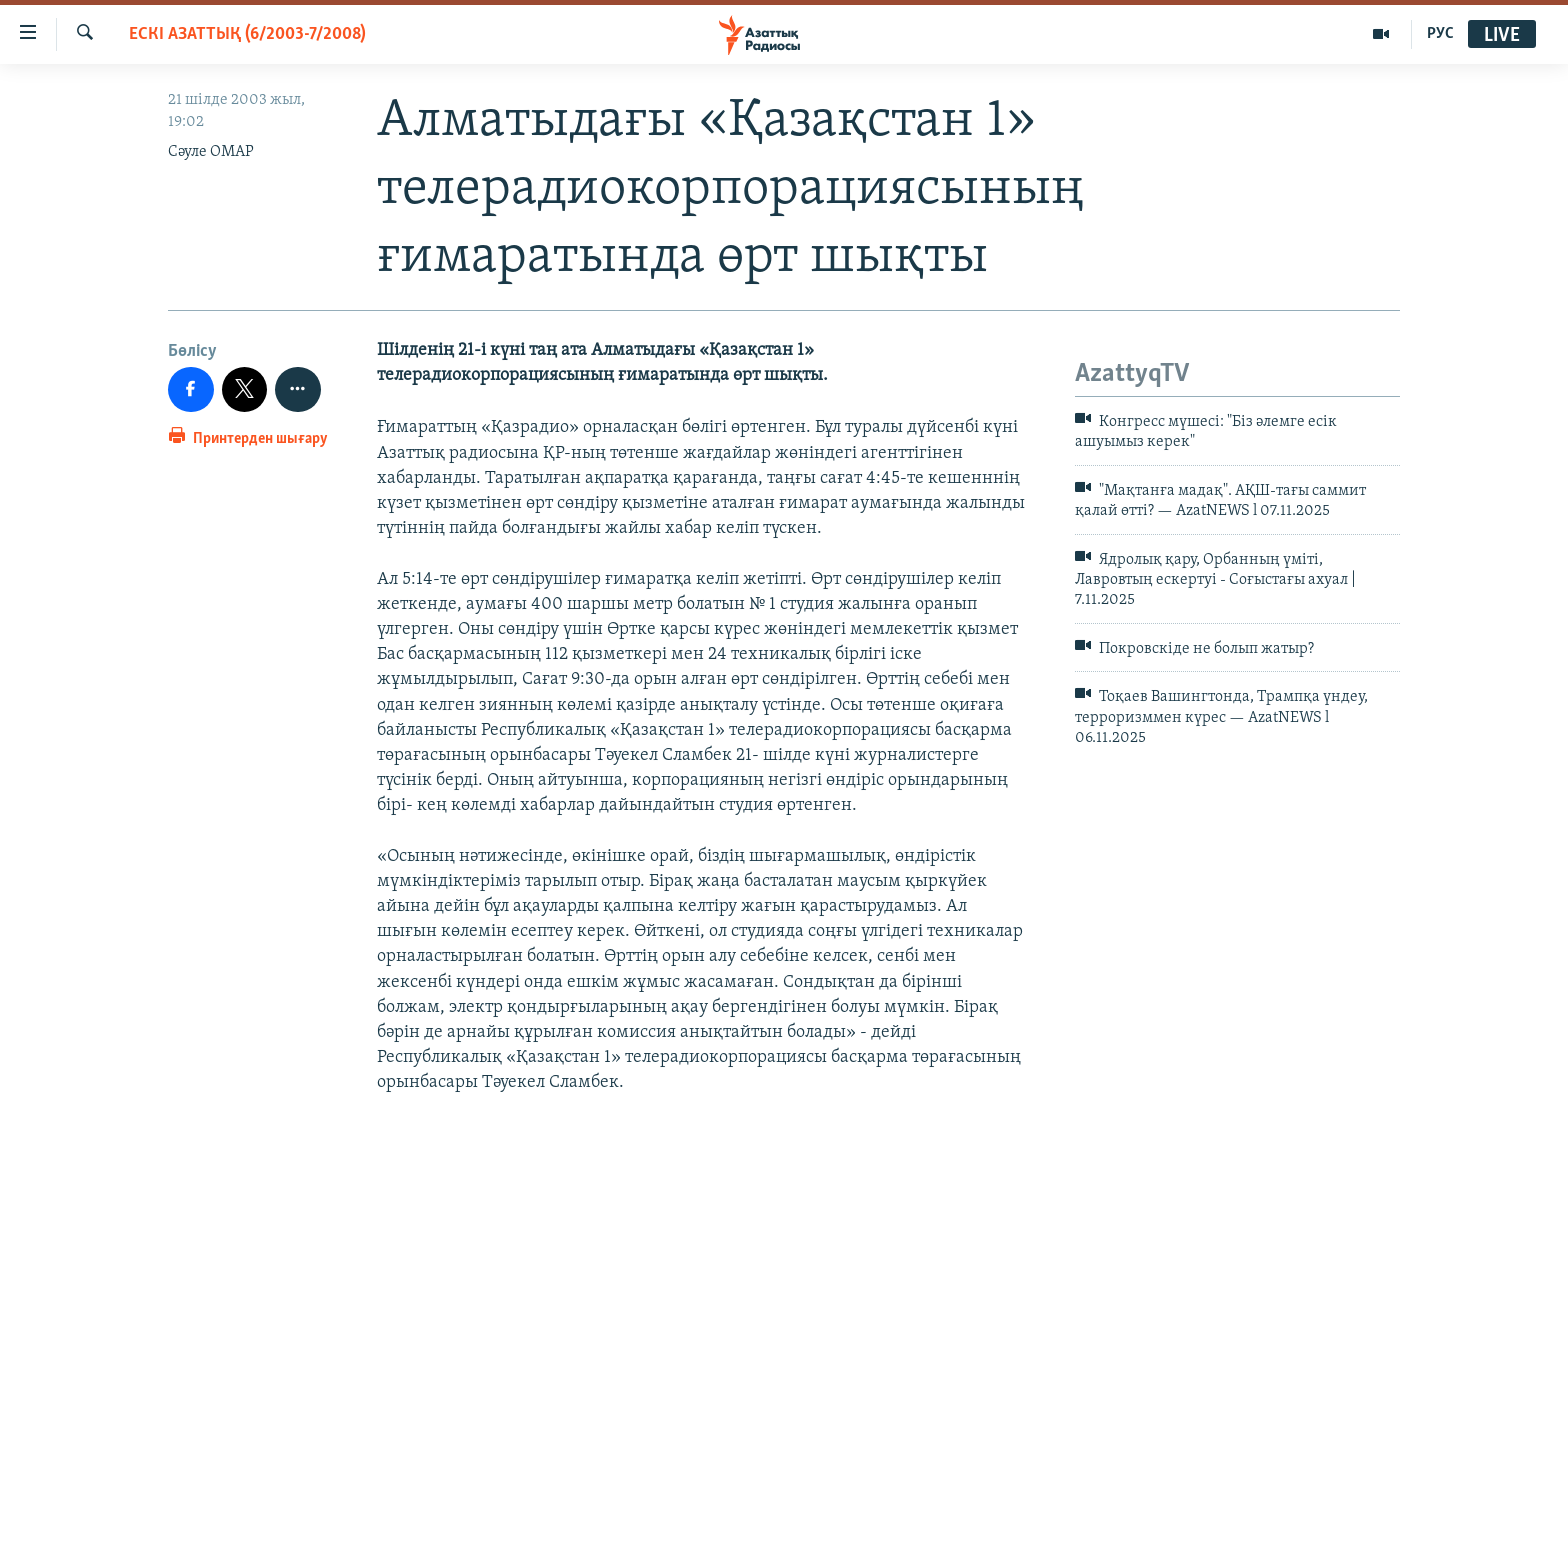 The image size is (1568, 1565). What do you see at coordinates (247, 34) in the screenshot?
I see `ЕСКІ АЗАТТЫҚ (6/2003-7/2008)` at bounding box center [247, 34].